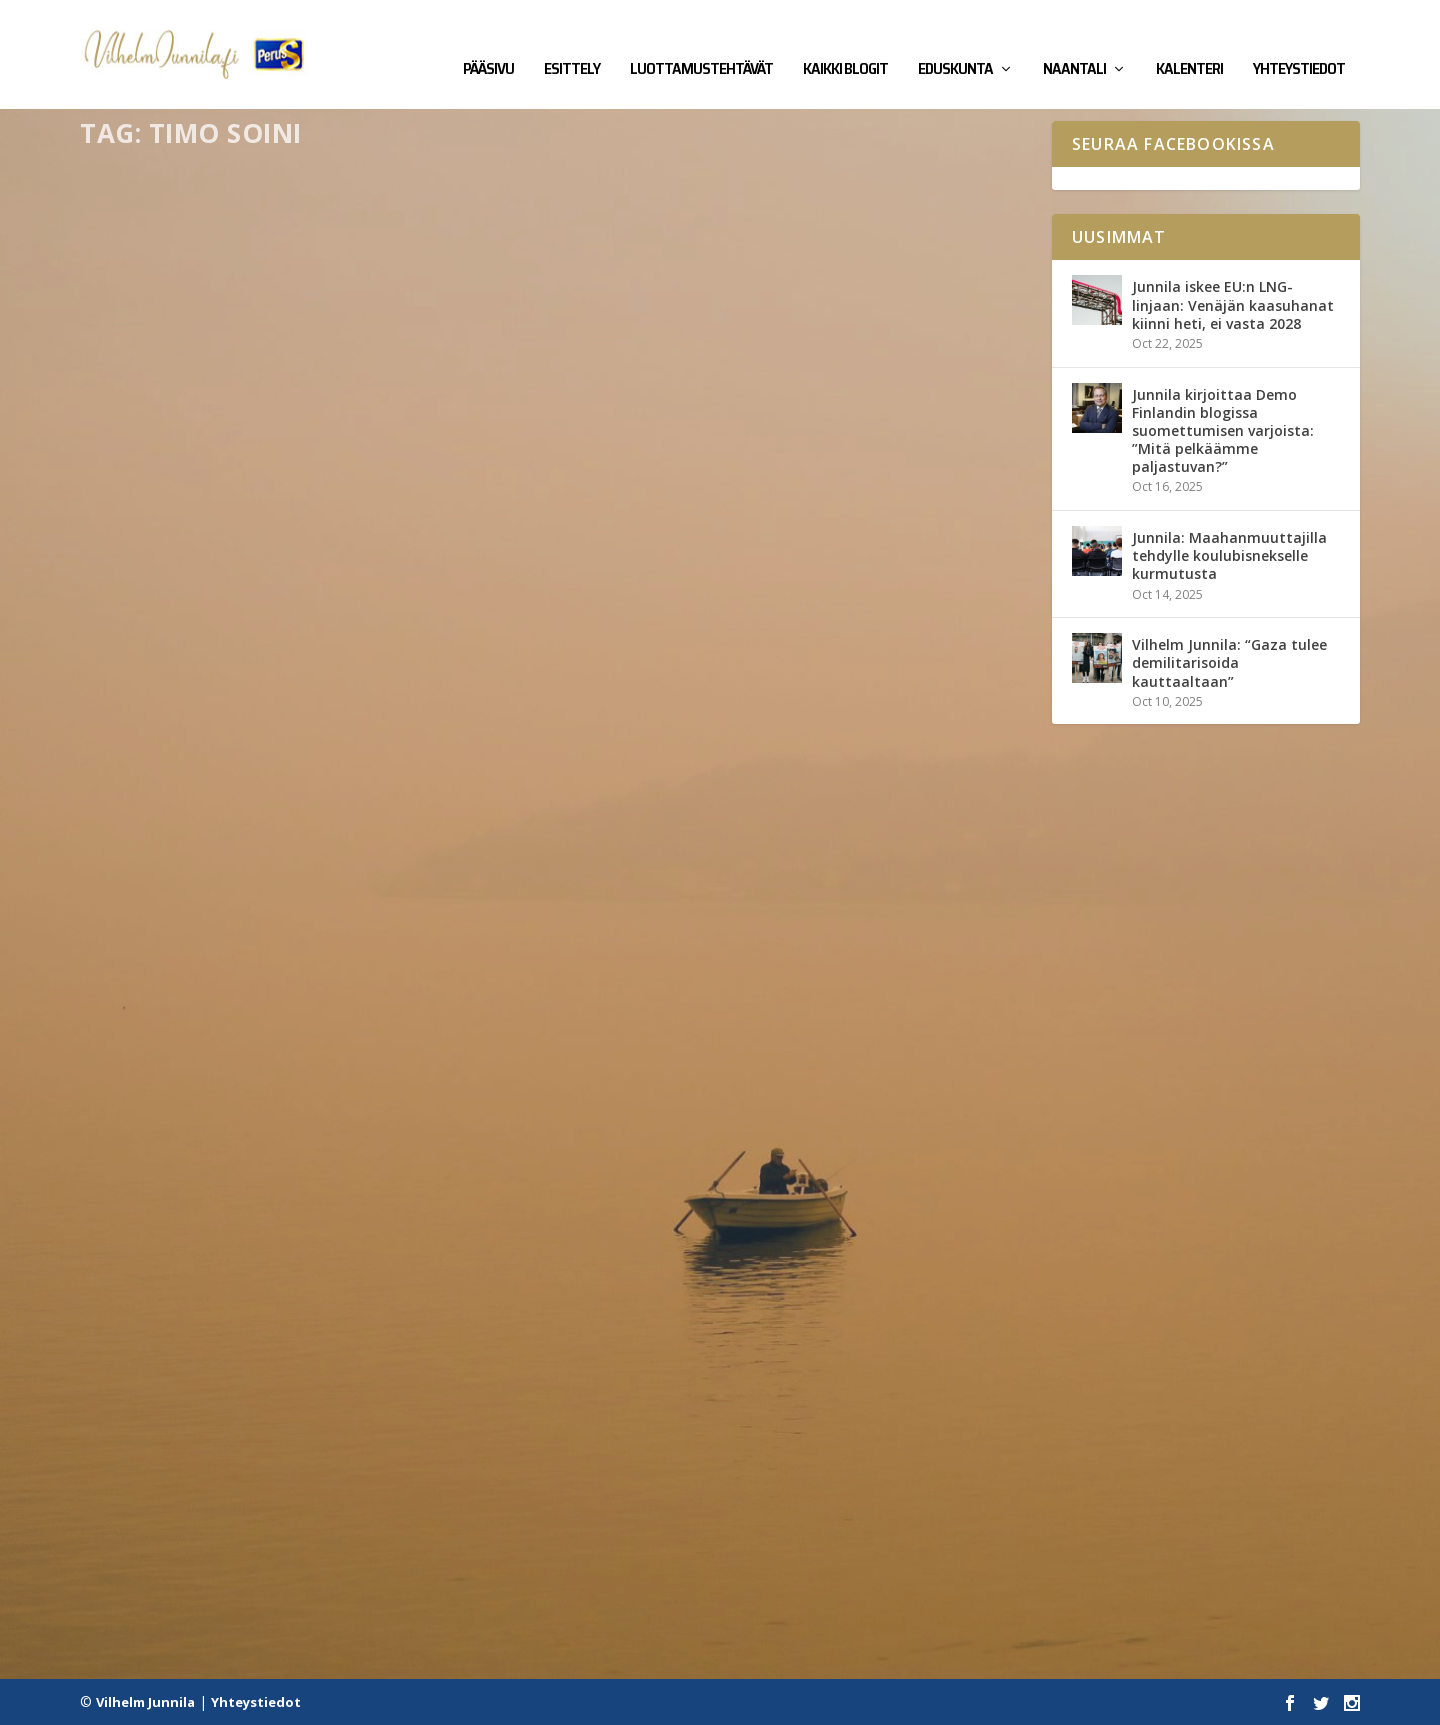  I want to click on Naantali, so click(1074, 42).